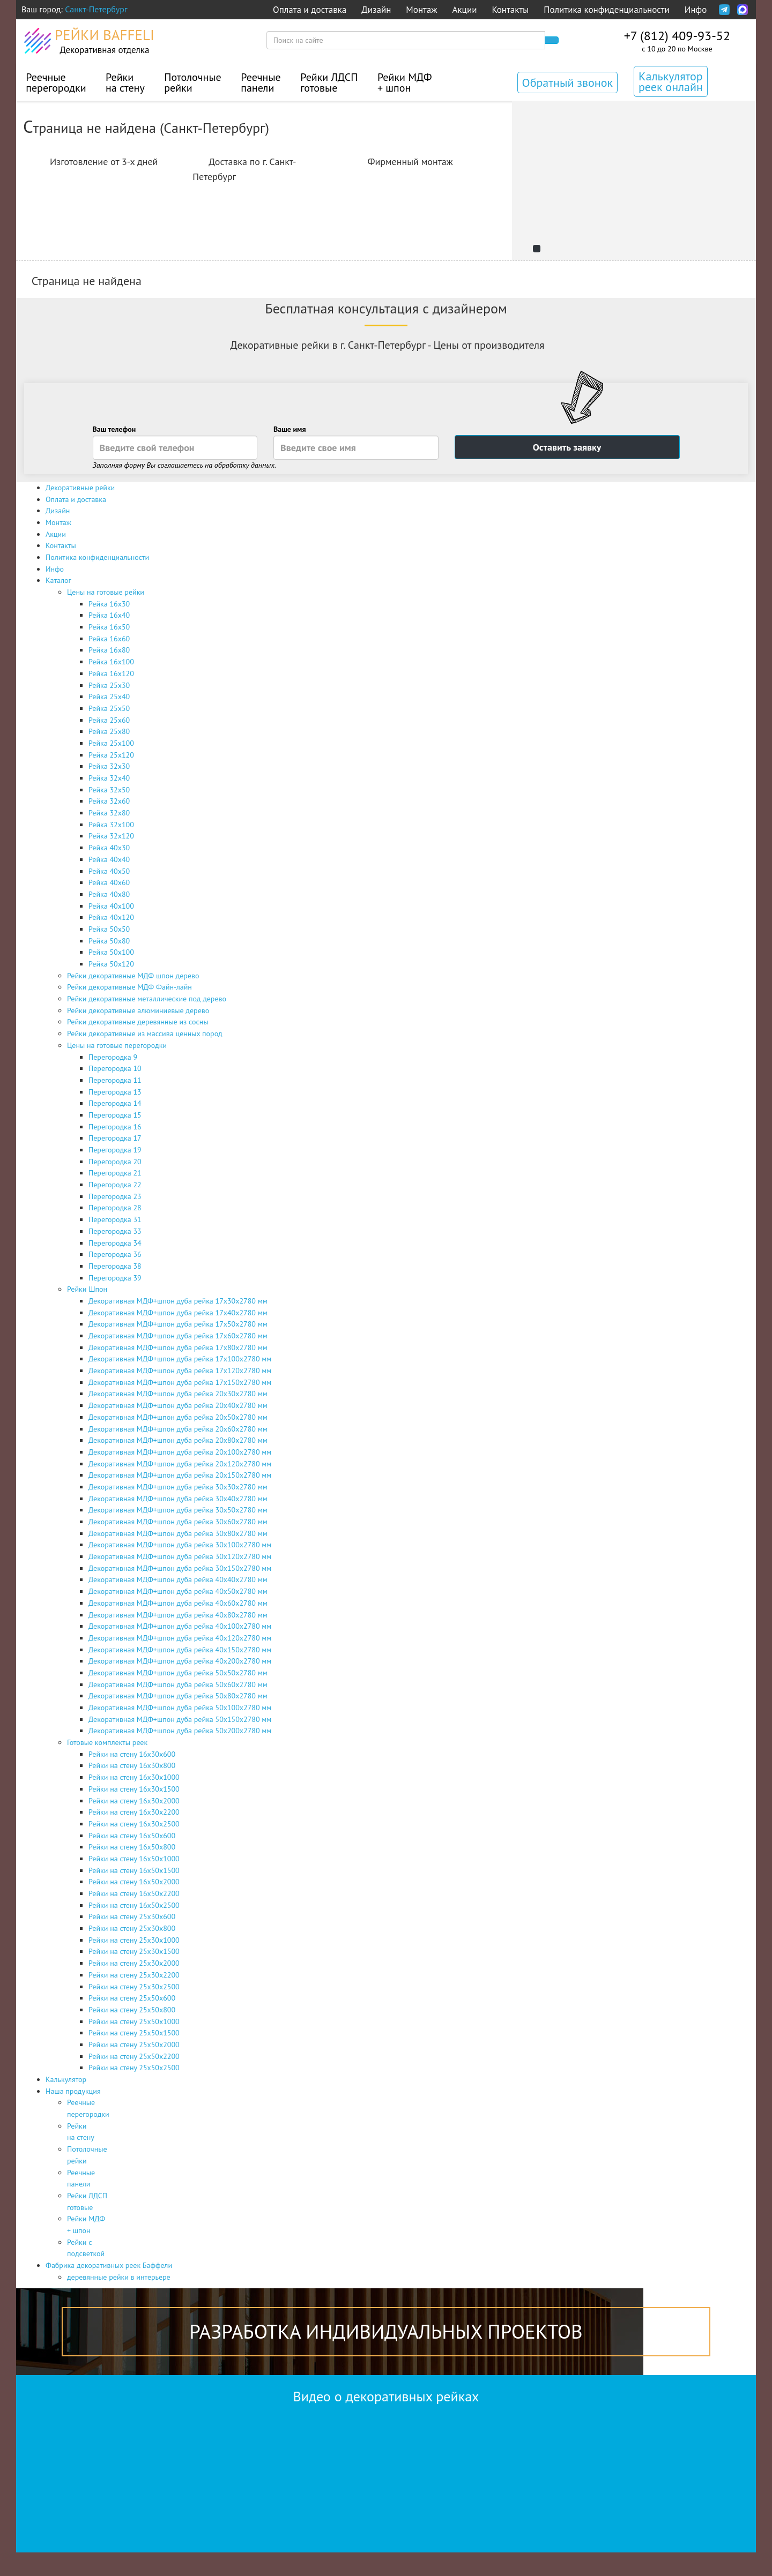 The width and height of the screenshot is (772, 2576). Describe the element at coordinates (129, 987) in the screenshot. I see `Рейки декоративные МДФ Файн-лайн` at that location.